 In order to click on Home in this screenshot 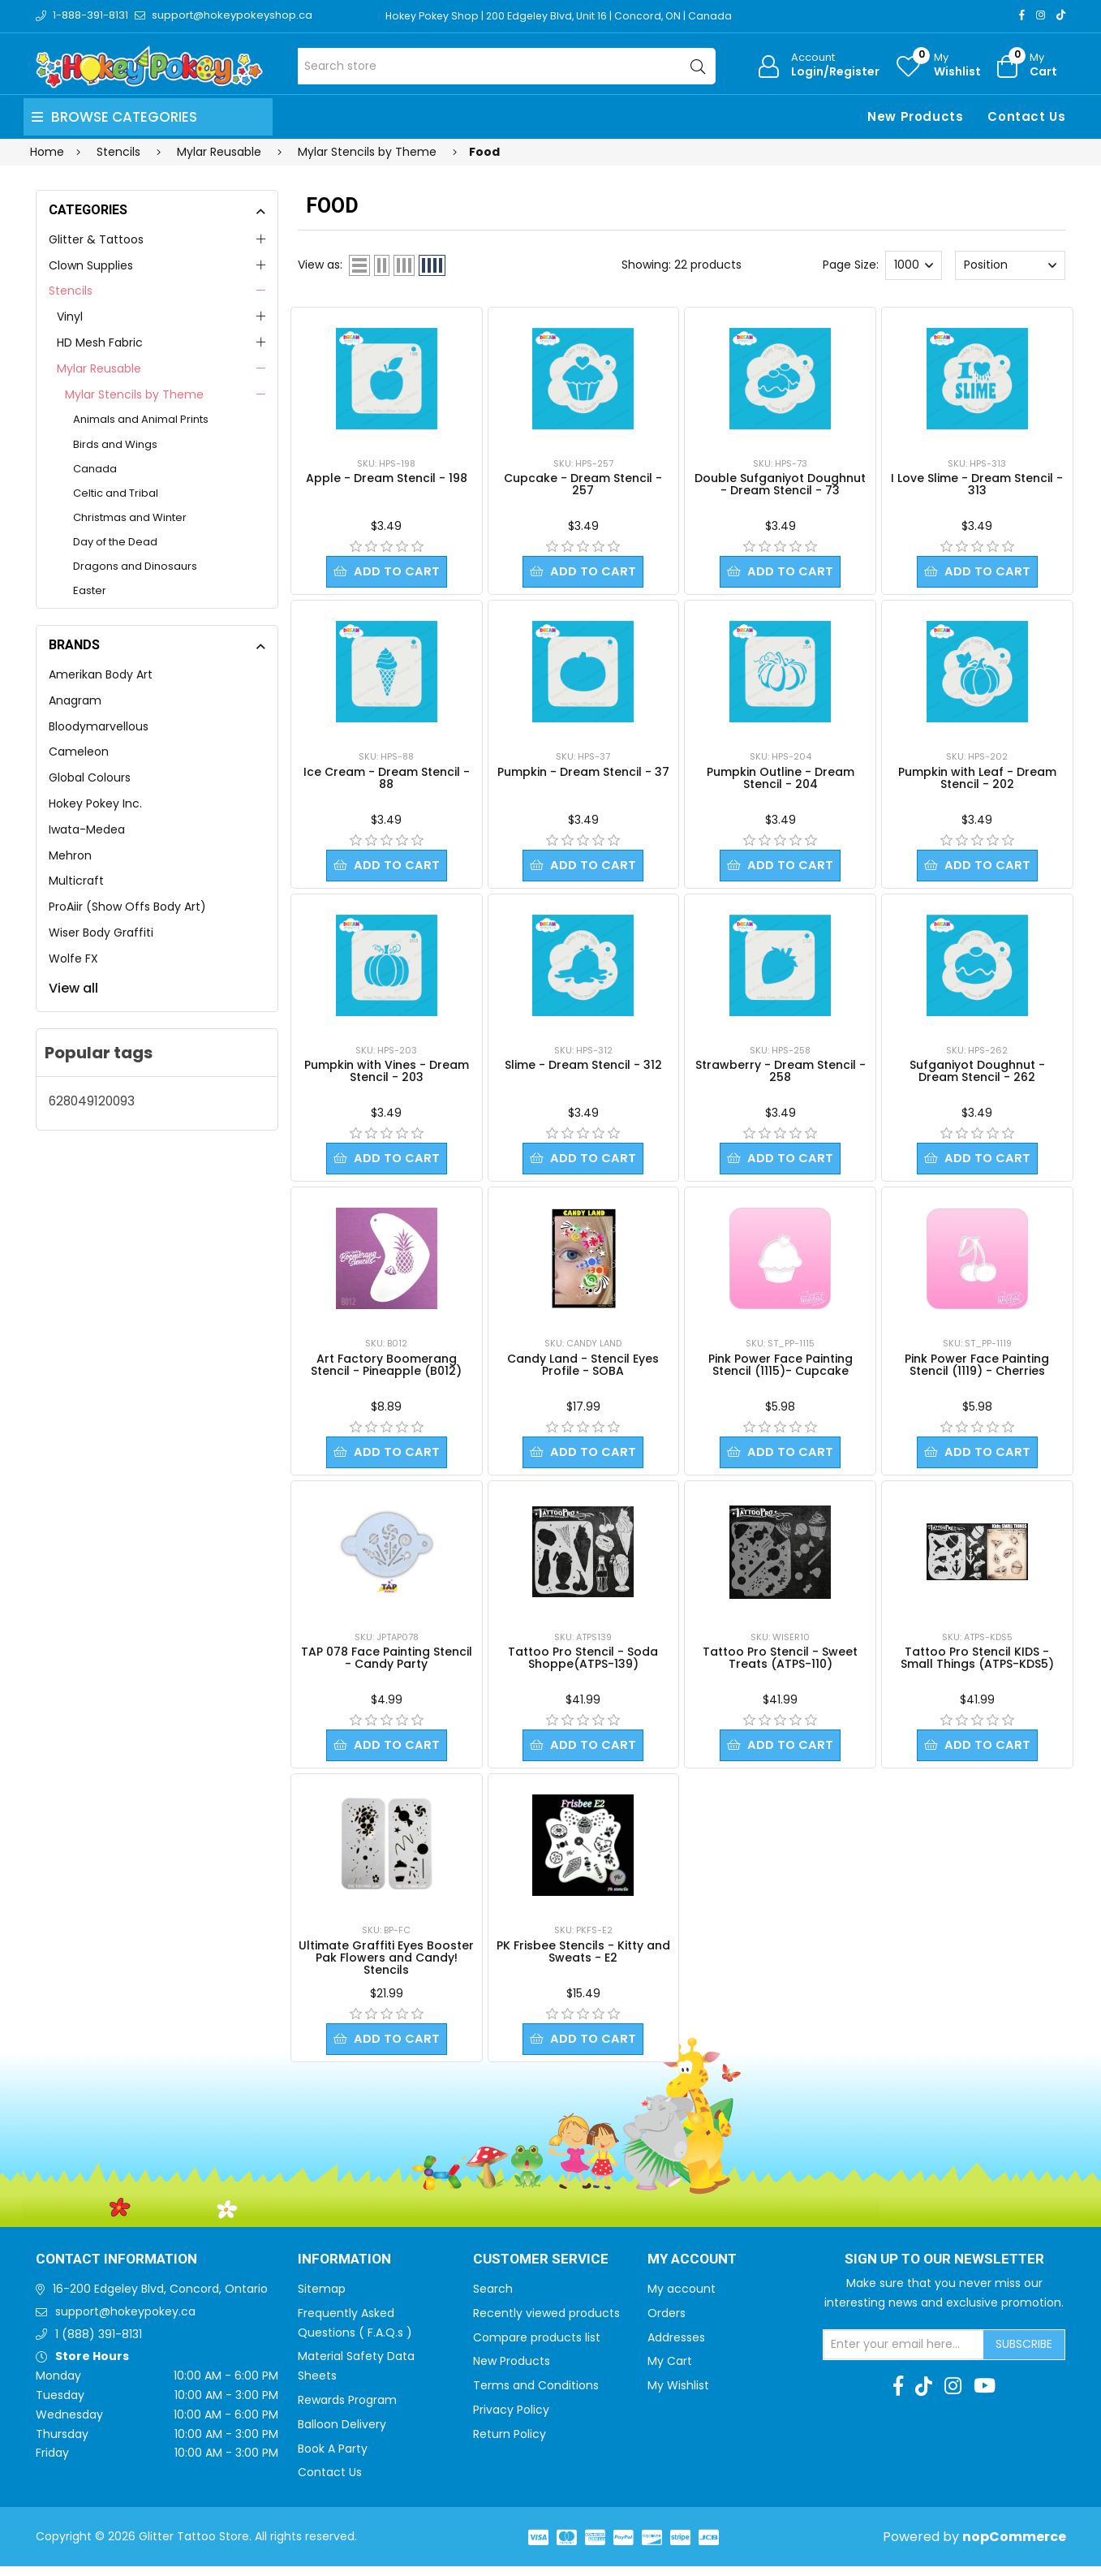, I will do `click(47, 152)`.